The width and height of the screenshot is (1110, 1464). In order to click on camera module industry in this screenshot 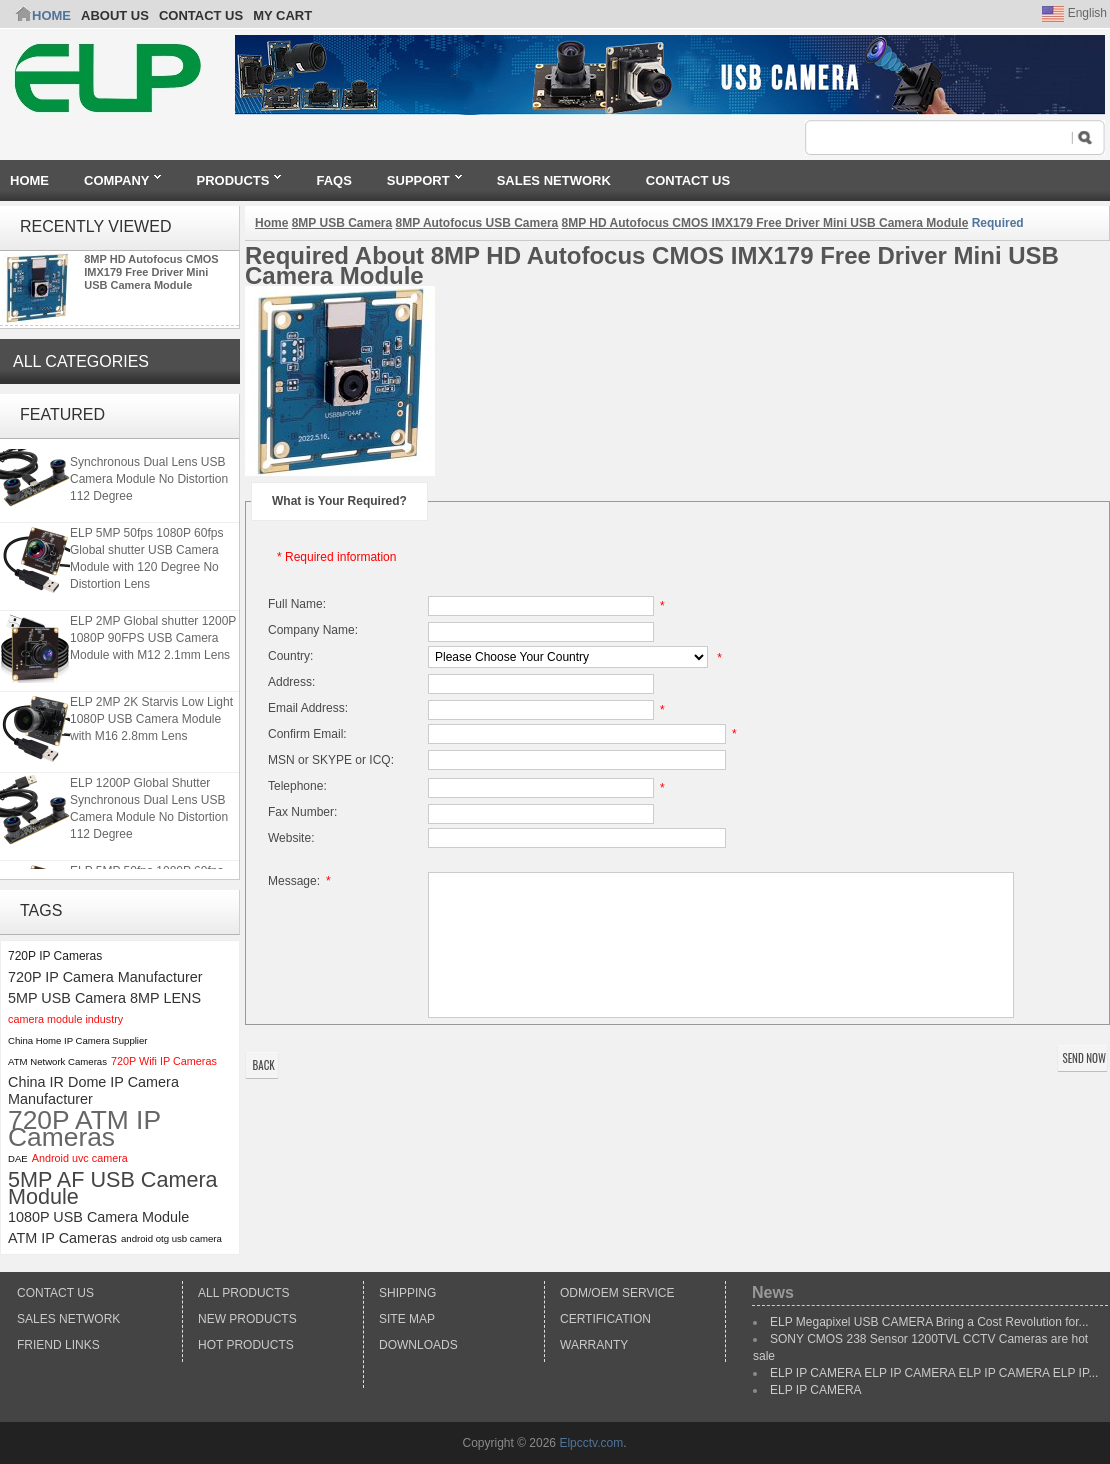, I will do `click(65, 1019)`.